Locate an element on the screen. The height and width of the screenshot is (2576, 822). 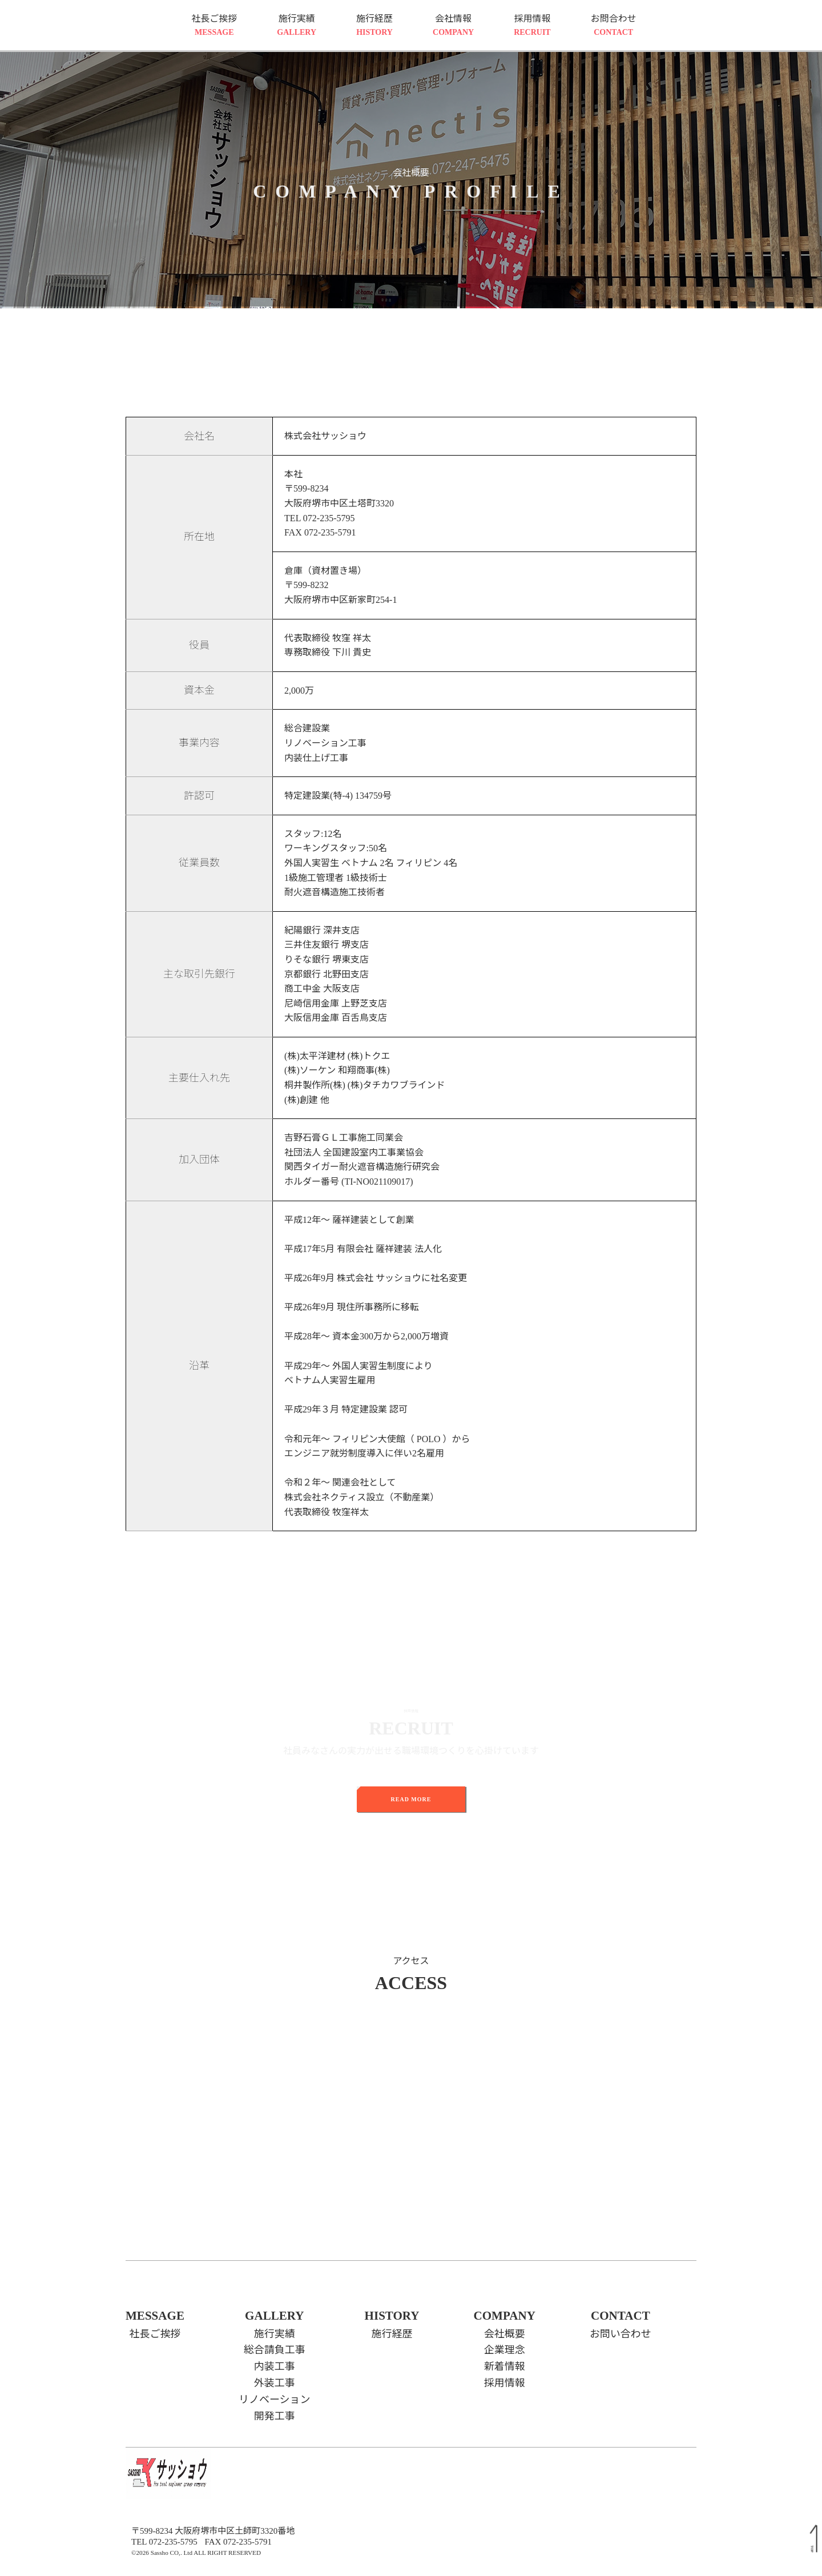
会社情報 is located at coordinates (453, 26).